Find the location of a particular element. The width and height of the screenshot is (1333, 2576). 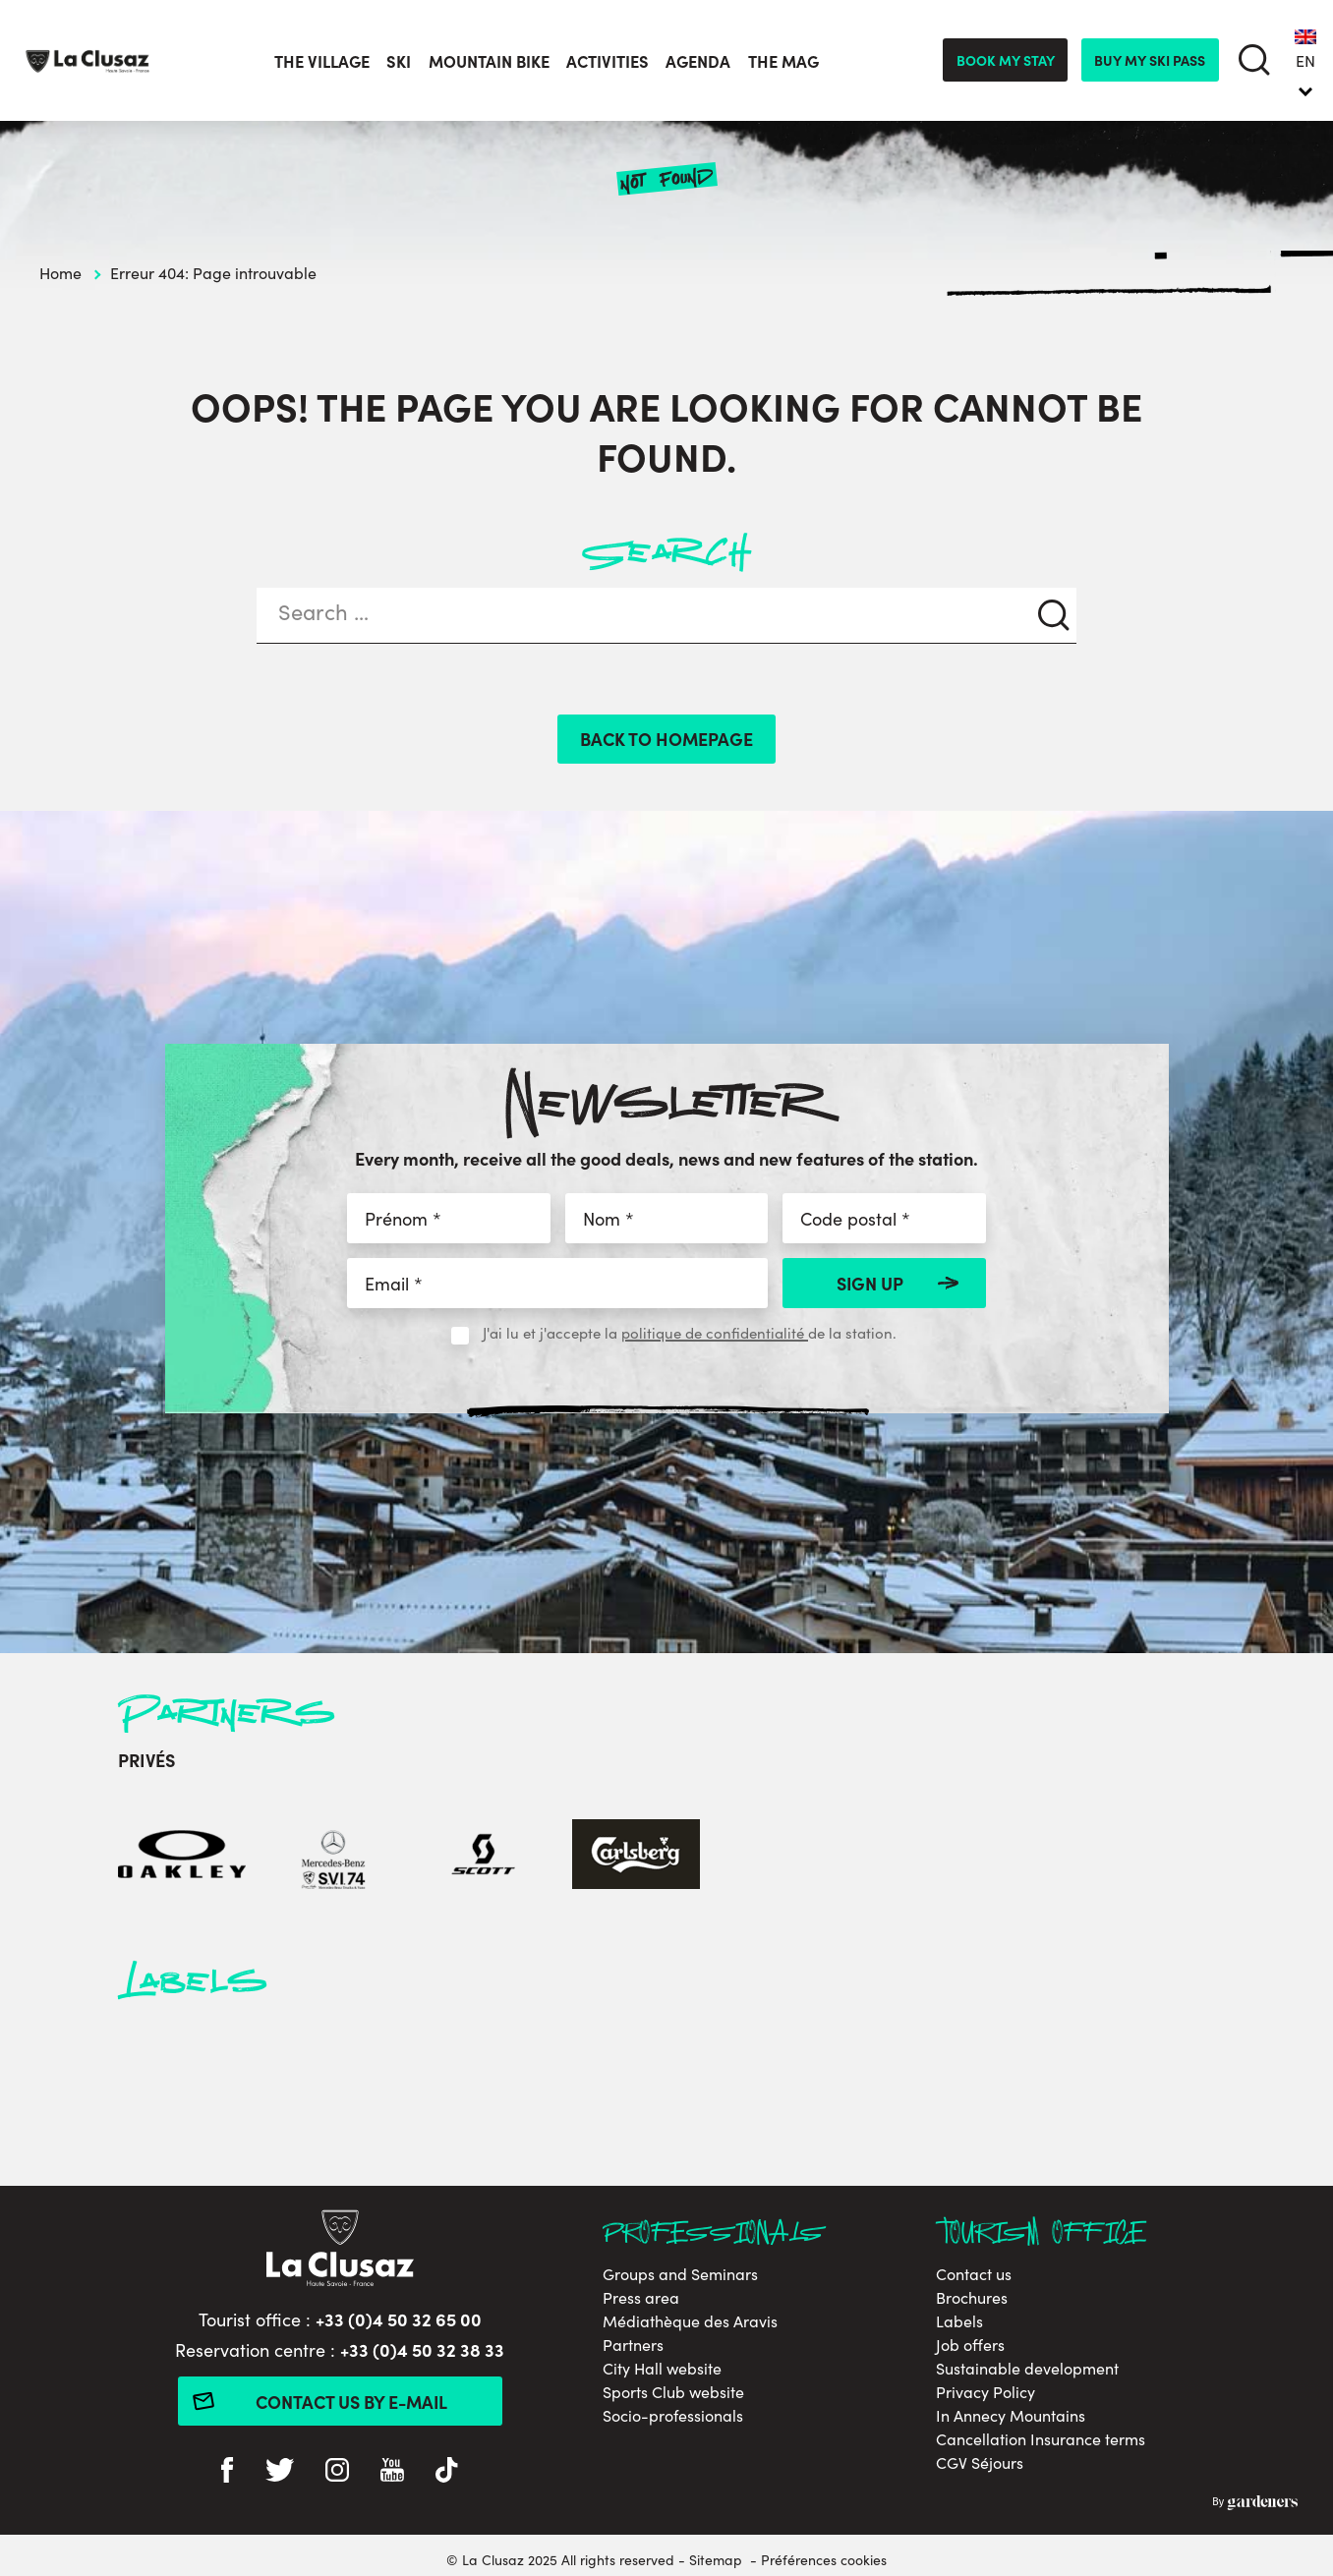

[tiktok] is located at coordinates (446, 2472).